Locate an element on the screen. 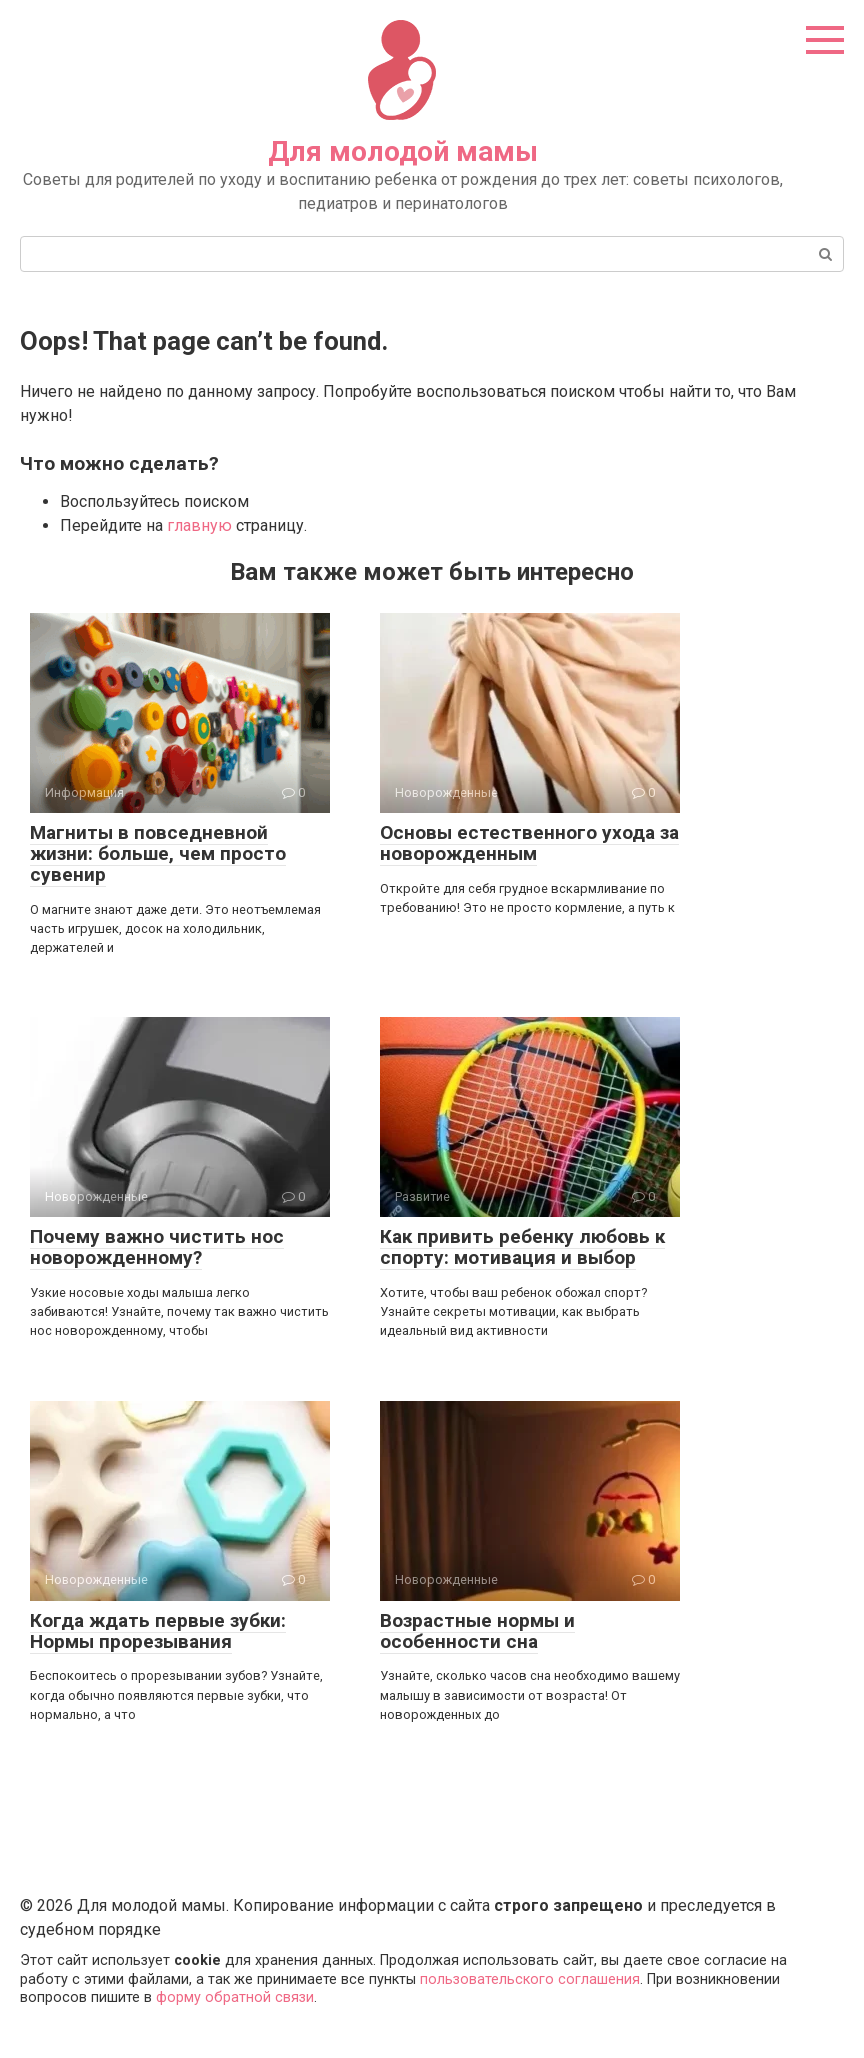  пользовательского соглашения is located at coordinates (530, 1979).